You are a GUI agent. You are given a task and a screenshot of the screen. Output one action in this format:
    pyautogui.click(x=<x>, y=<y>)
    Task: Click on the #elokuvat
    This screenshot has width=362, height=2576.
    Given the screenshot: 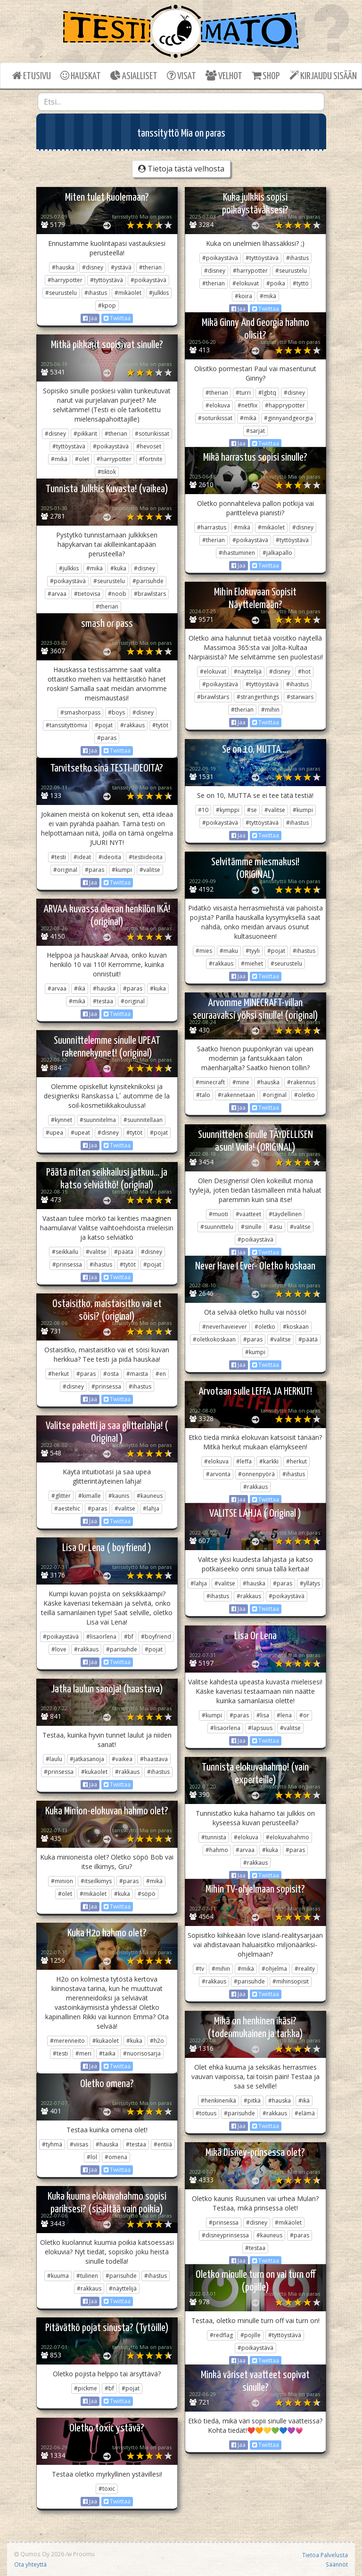 What is the action you would take?
    pyautogui.click(x=245, y=283)
    